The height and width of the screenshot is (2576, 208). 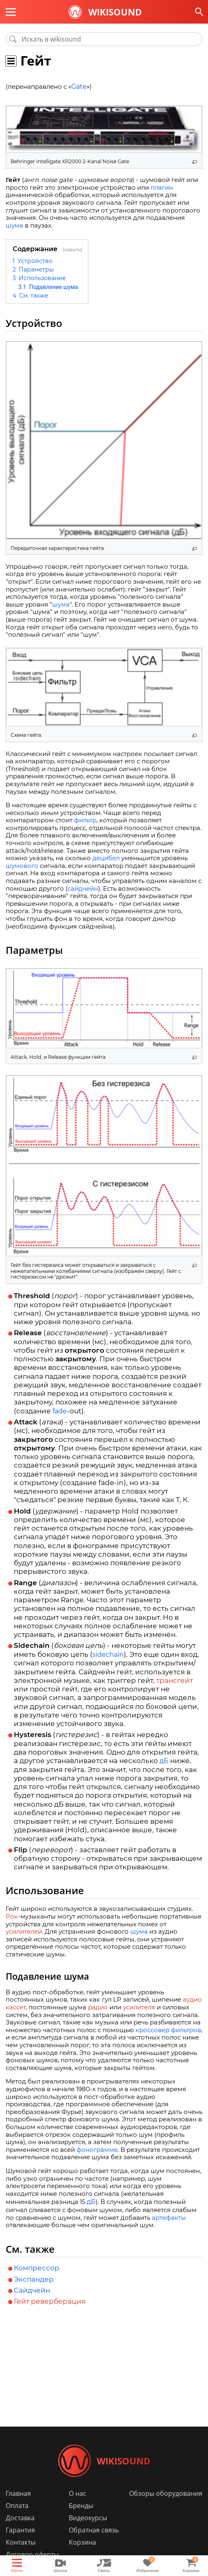 What do you see at coordinates (22, 866) in the screenshot?
I see `шумового` at bounding box center [22, 866].